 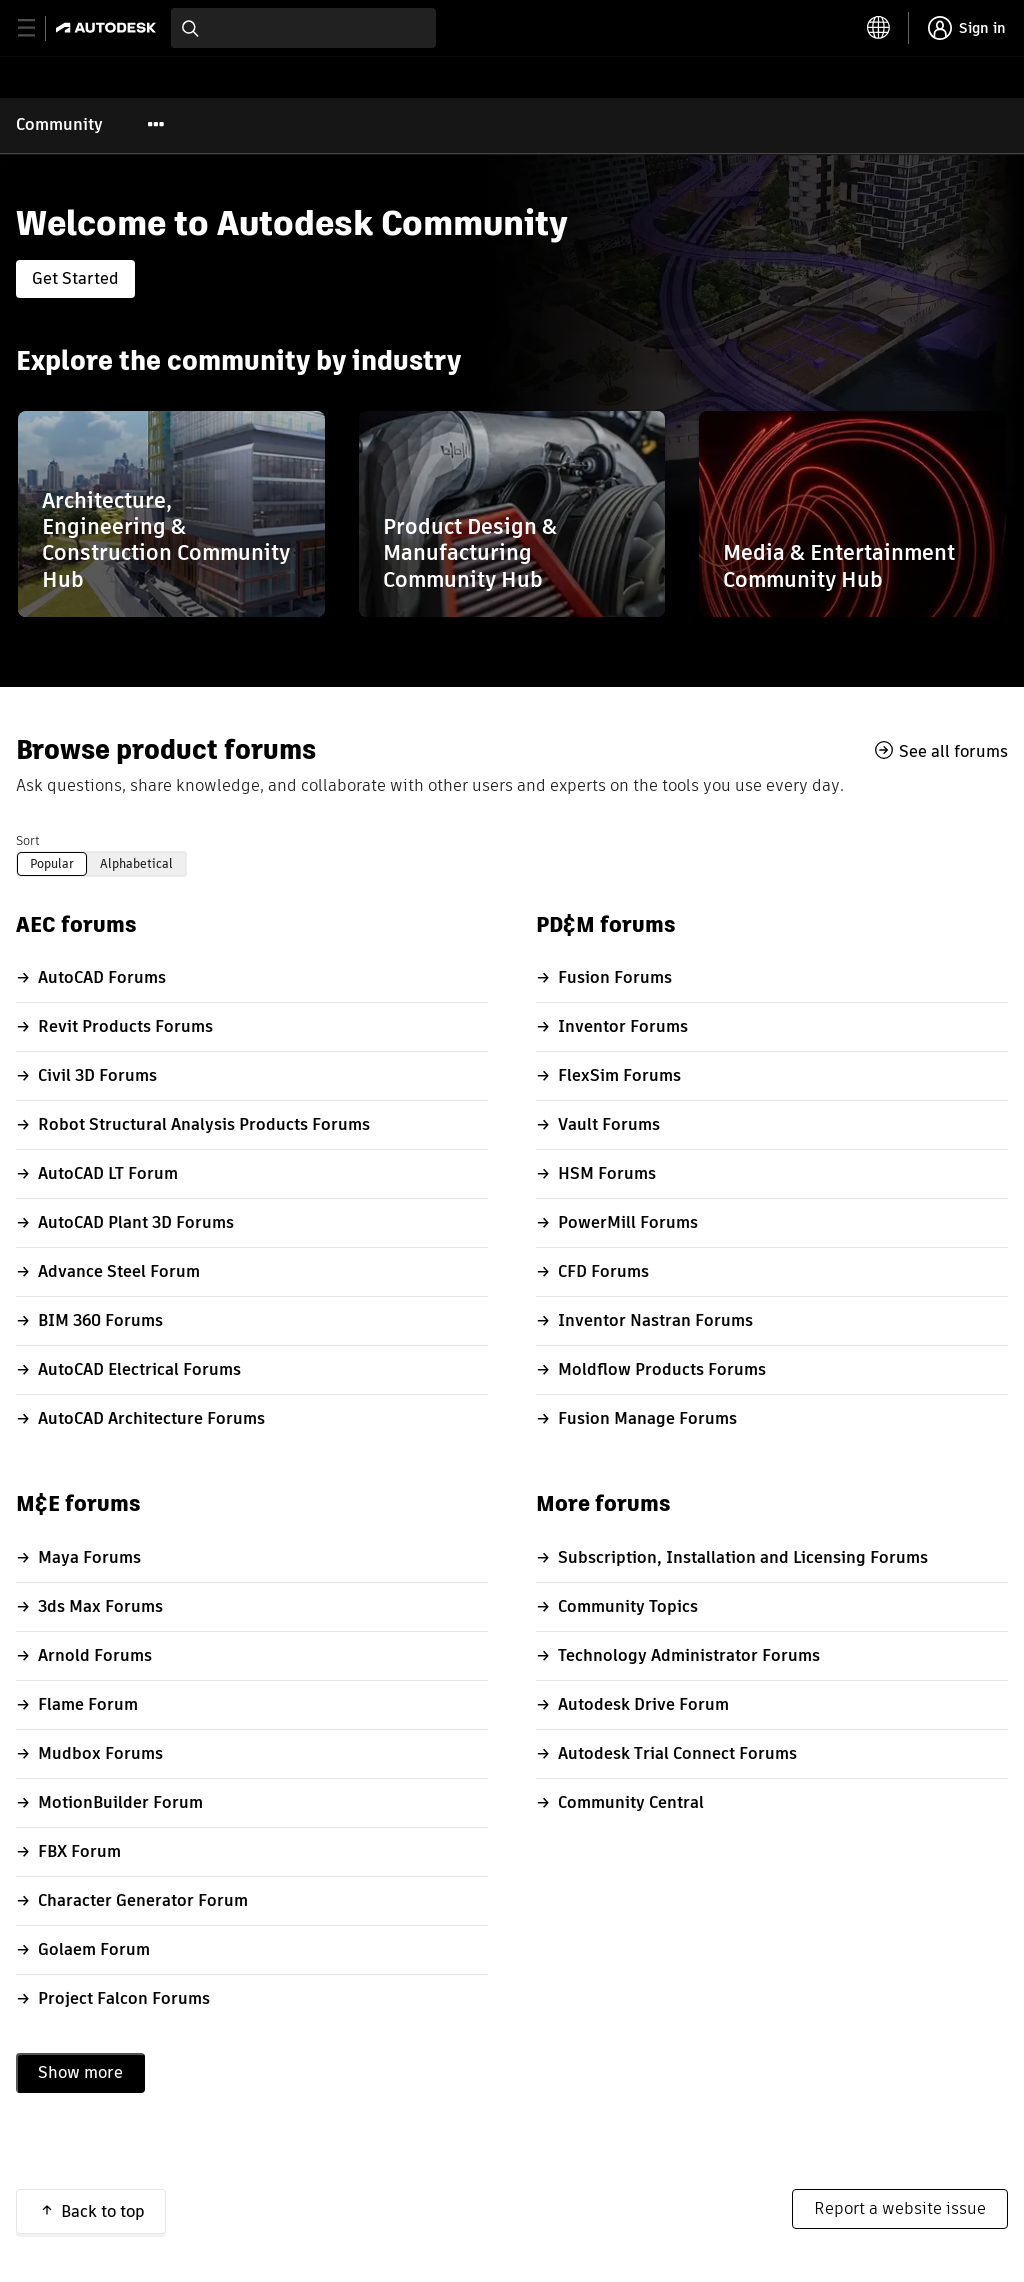 I want to click on Project Falcon Forums, so click(x=124, y=1998).